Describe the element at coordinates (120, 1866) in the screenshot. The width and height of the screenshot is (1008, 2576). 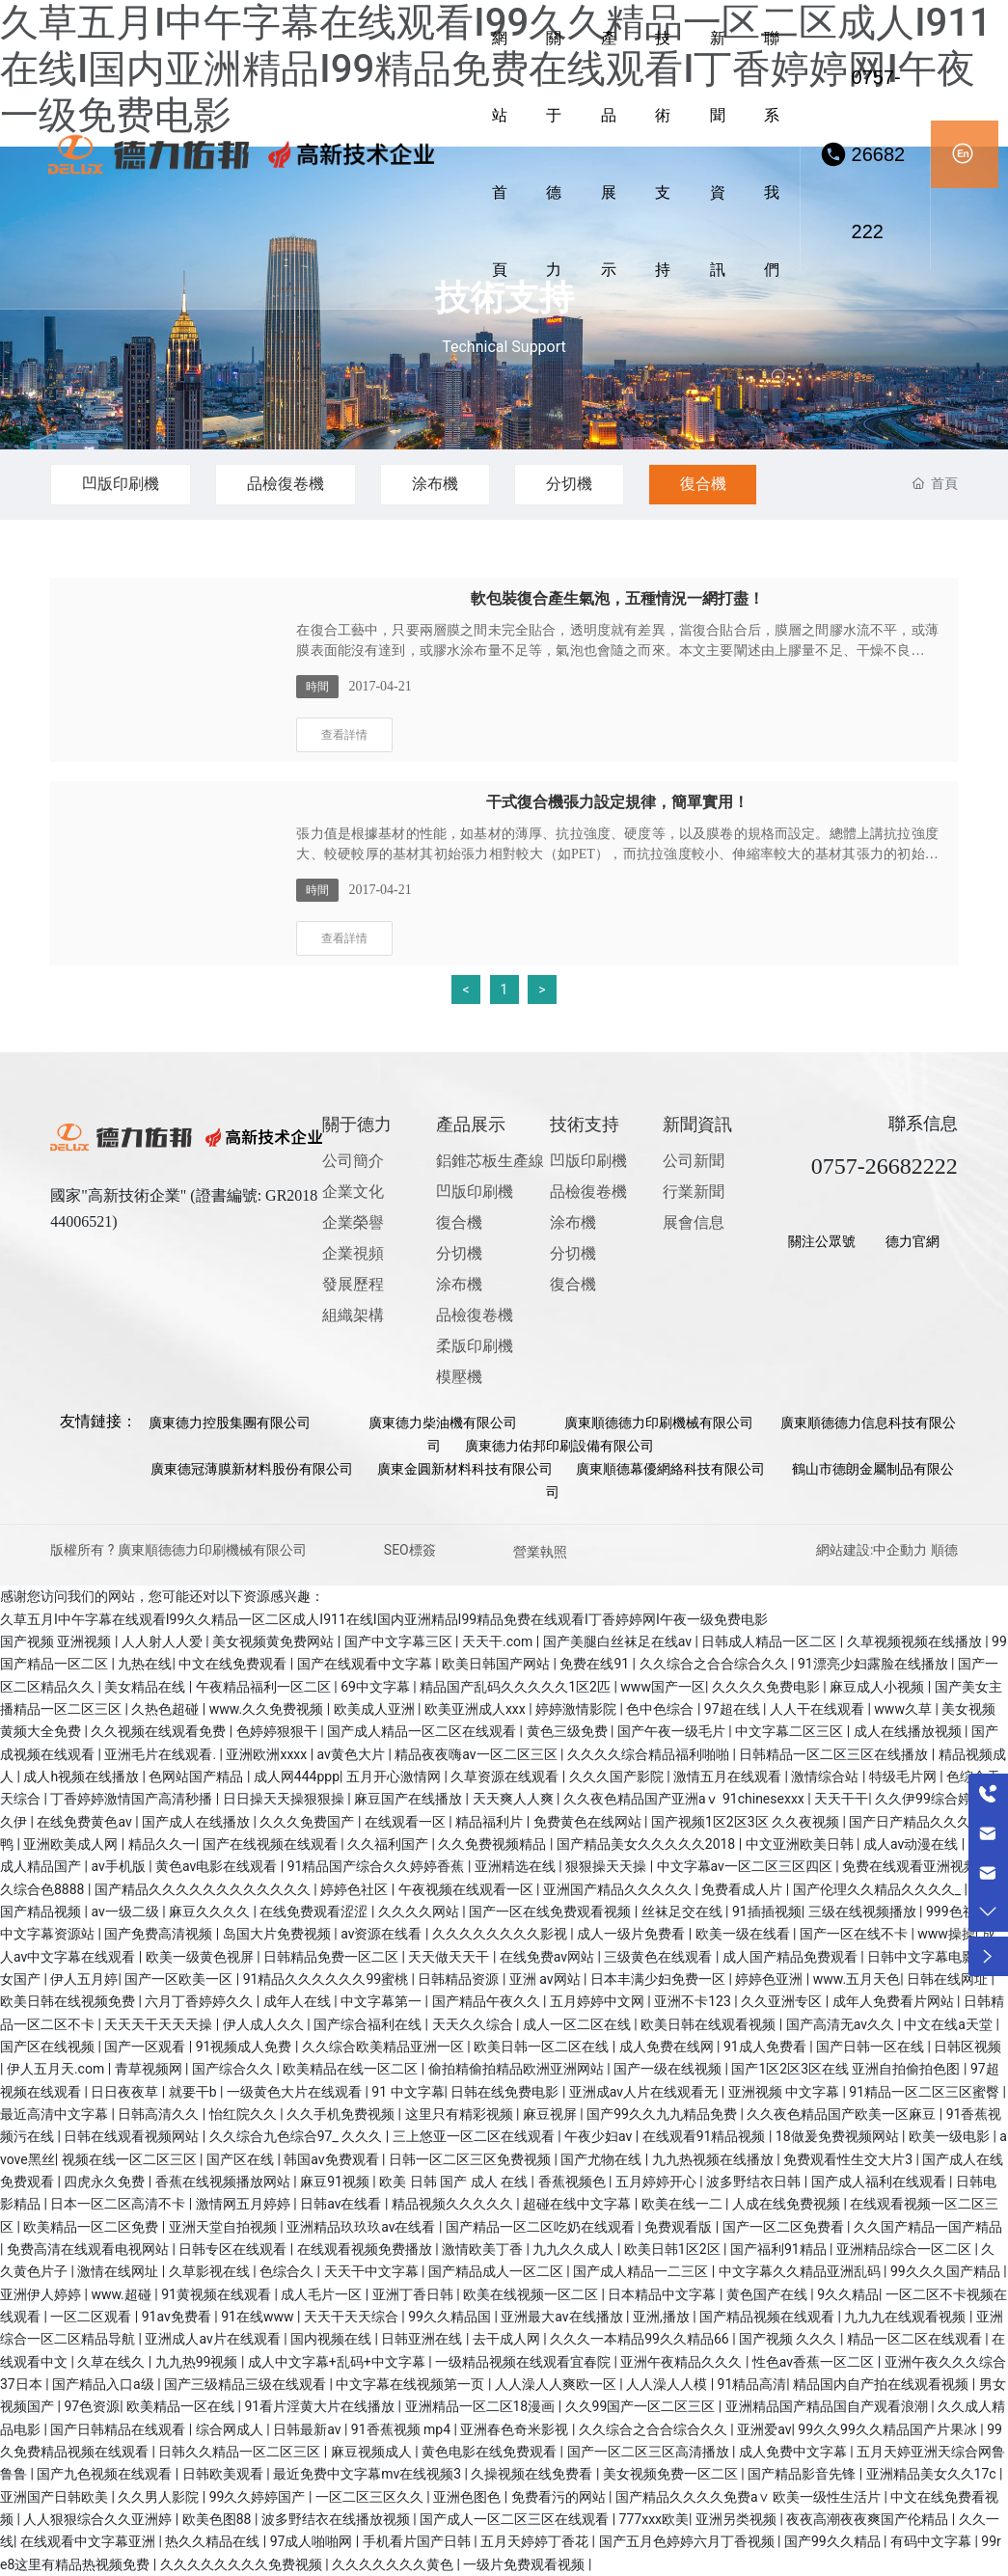
I see `av手机版` at that location.